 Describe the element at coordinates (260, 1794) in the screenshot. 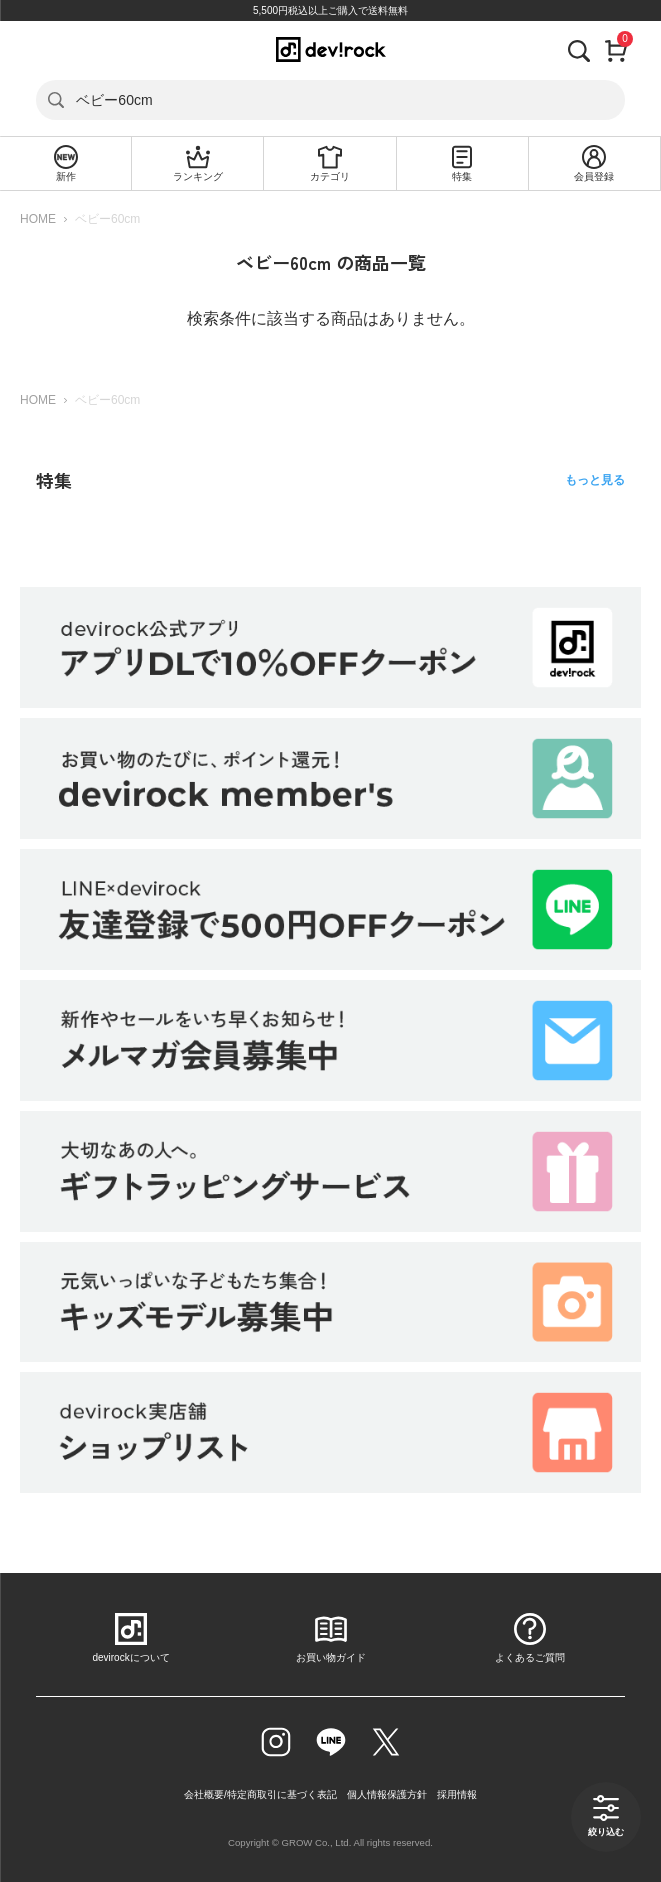

I see `会社概要/特定商取引に基づく表記` at that location.